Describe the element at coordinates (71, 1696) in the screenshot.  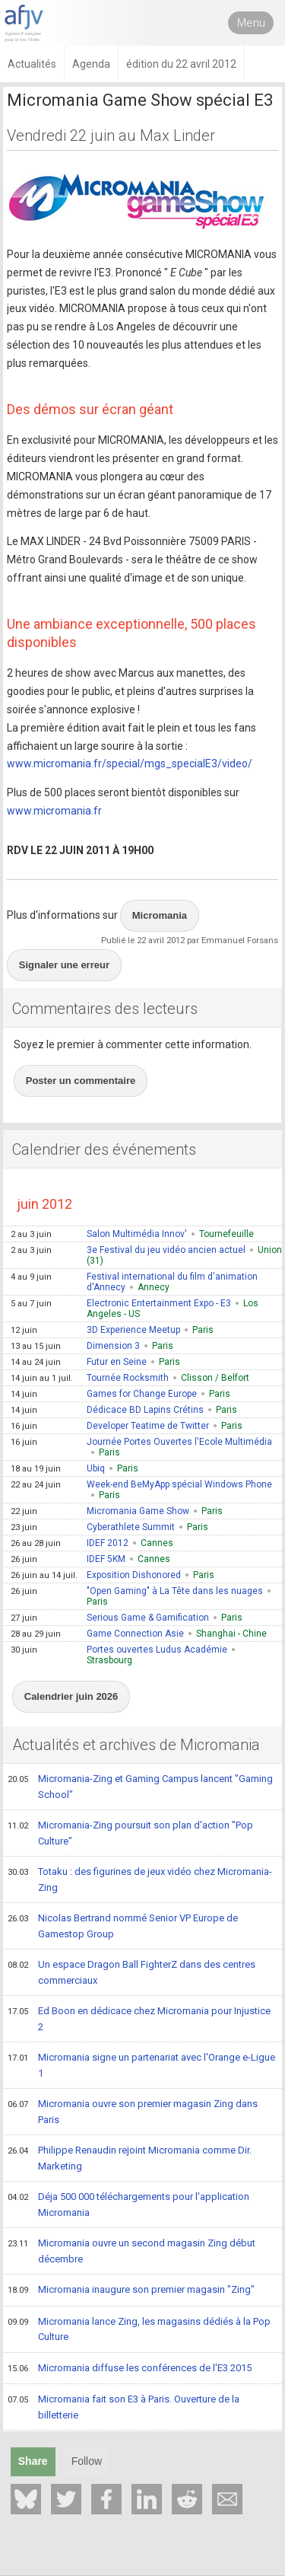
I see `Calendrier juin 2026` at that location.